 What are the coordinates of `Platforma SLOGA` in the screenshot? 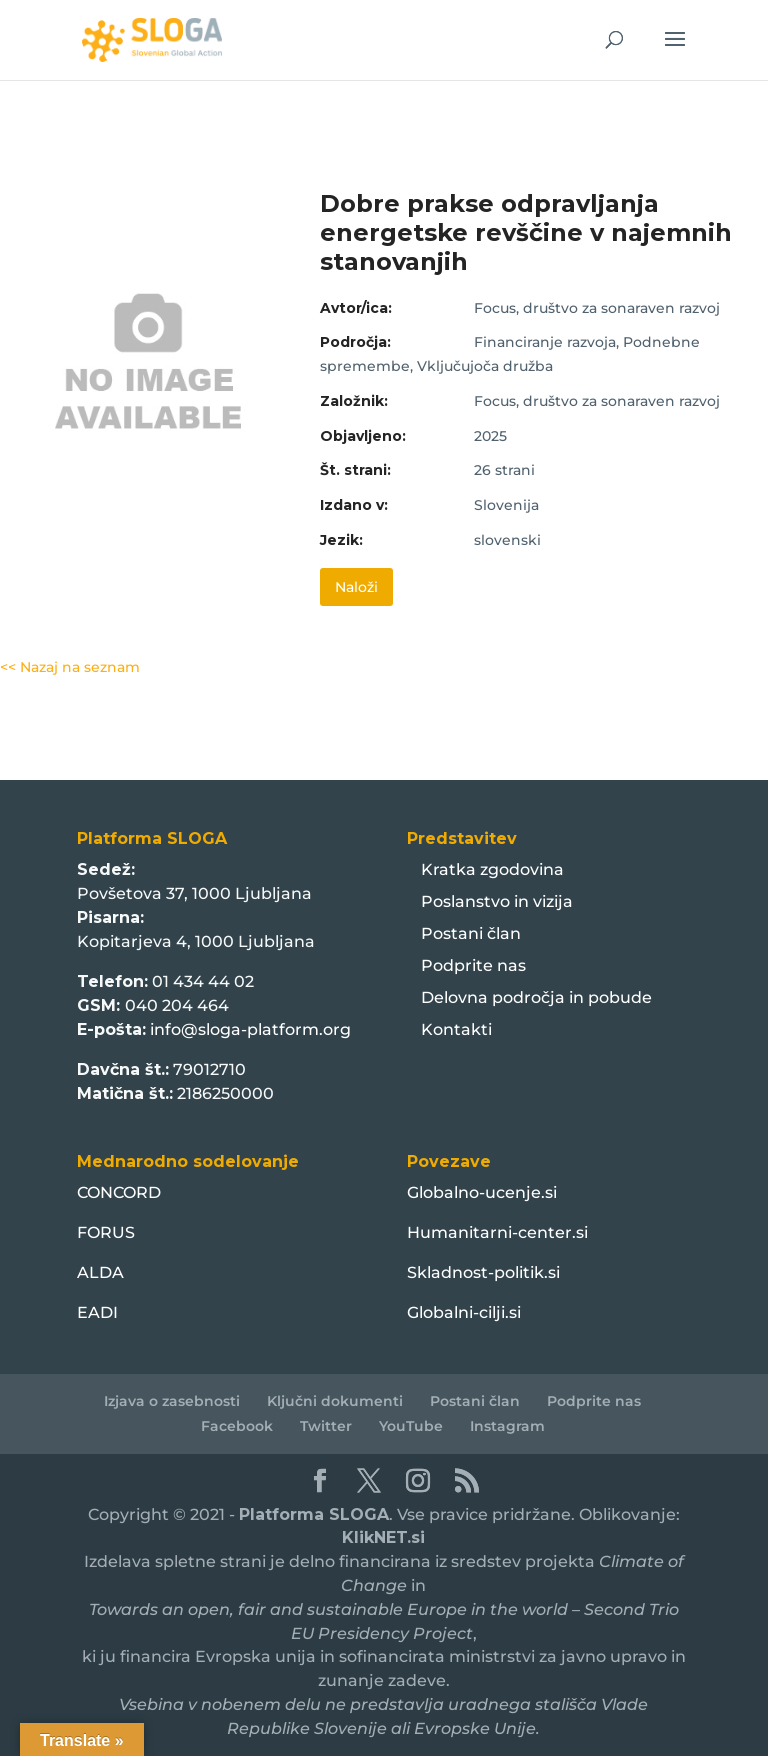 It's located at (314, 1514).